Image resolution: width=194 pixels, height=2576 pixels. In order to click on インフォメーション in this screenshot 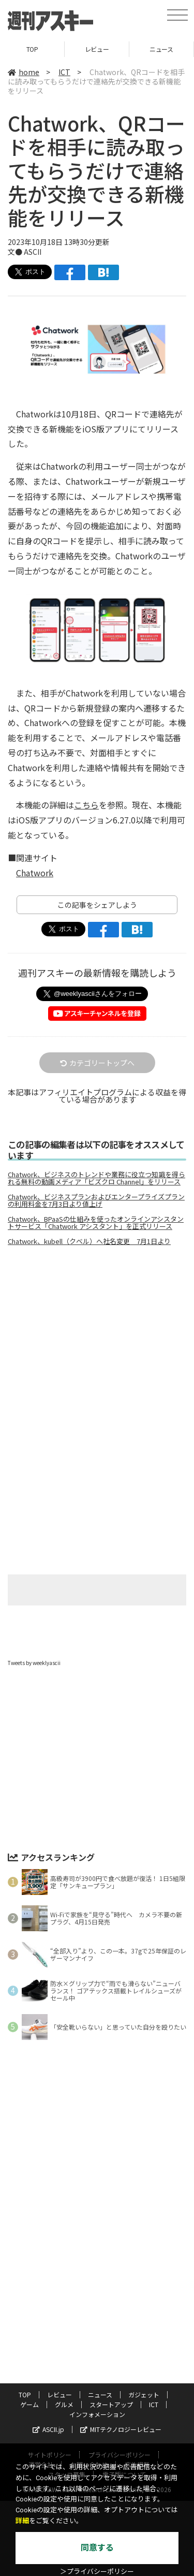, I will do `click(97, 2414)`.